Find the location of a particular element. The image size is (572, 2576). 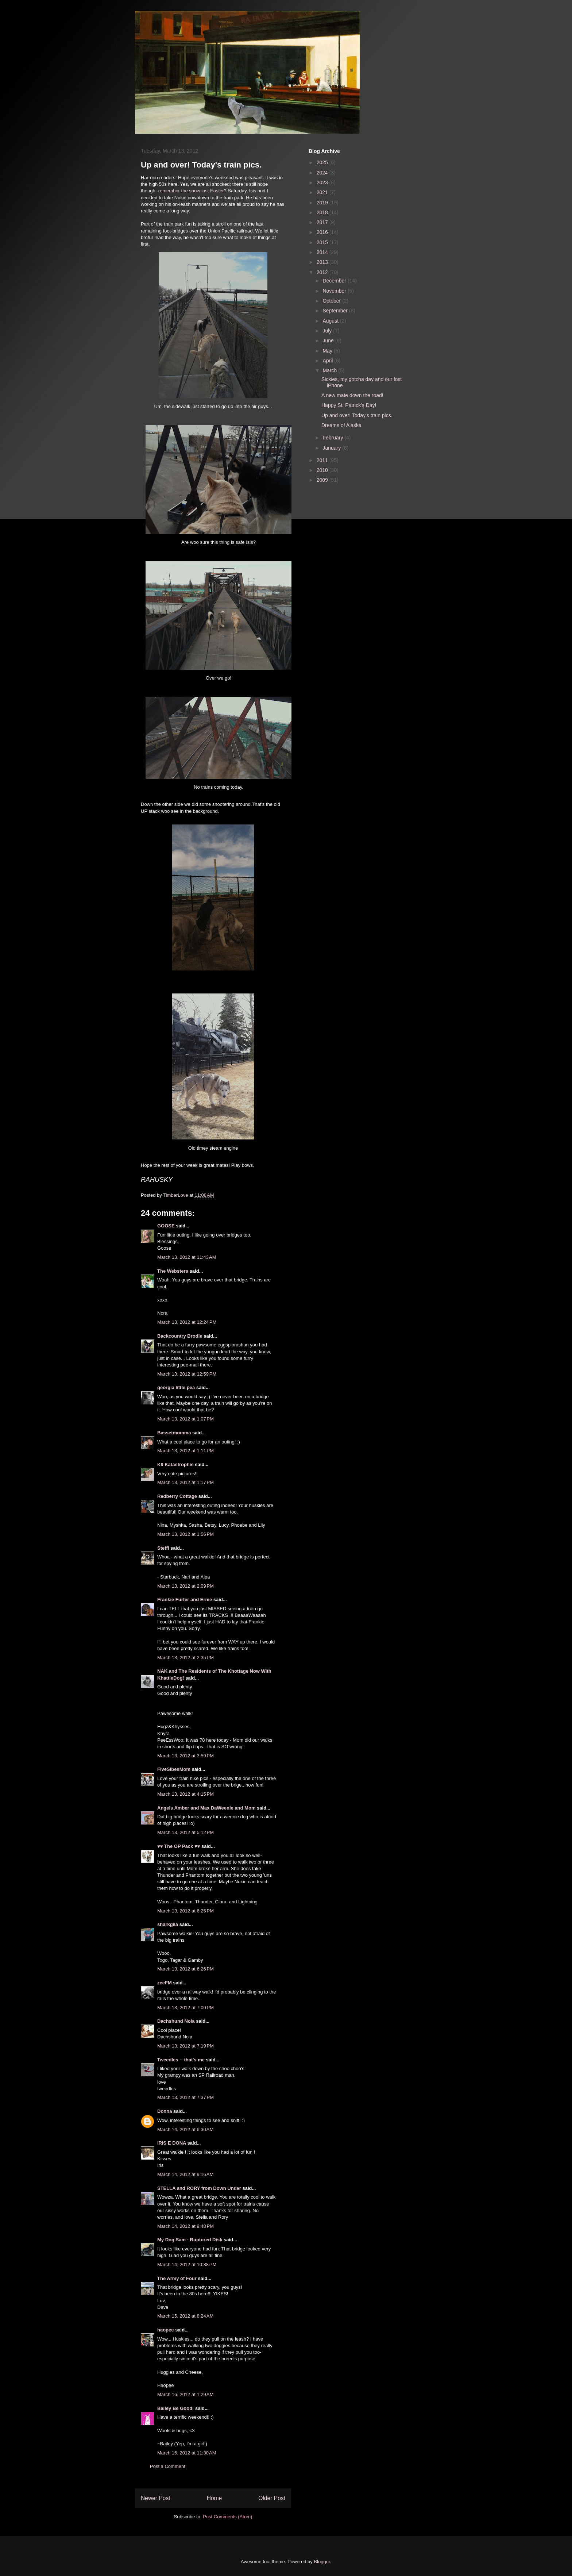

STELLA and RORY from Down Under is located at coordinates (199, 2188).